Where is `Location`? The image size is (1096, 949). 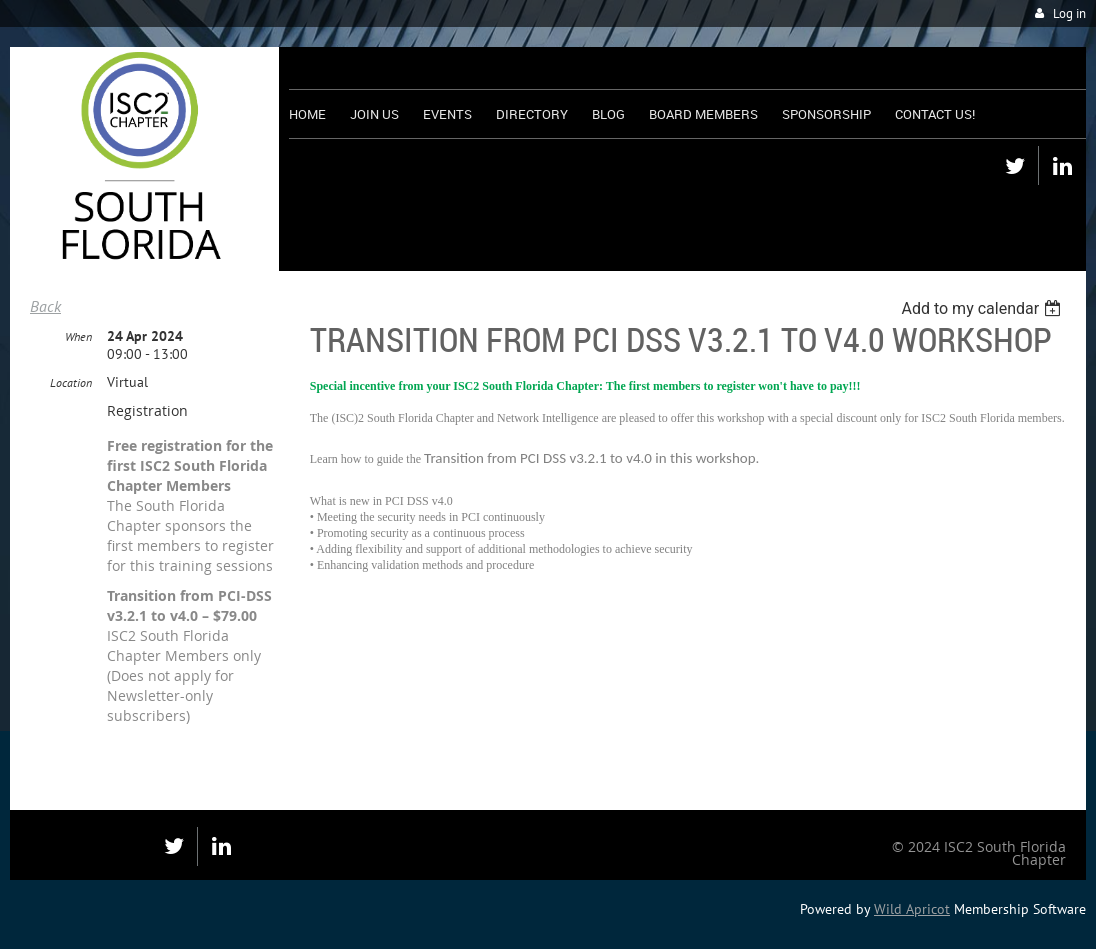 Location is located at coordinates (71, 382).